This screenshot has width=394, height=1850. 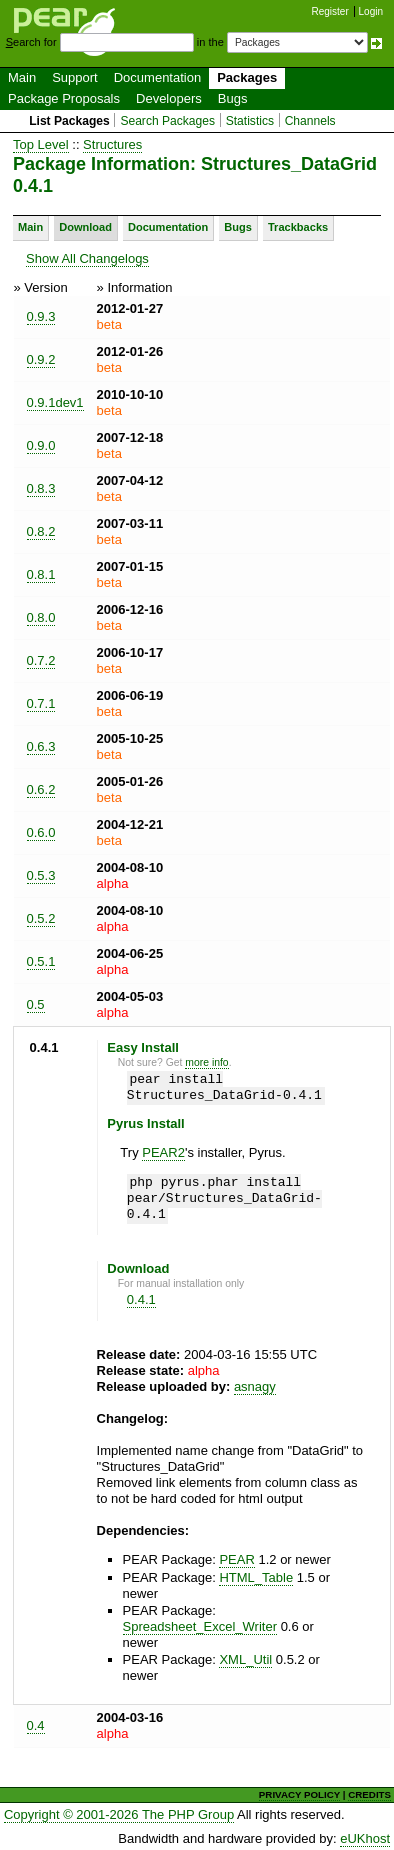 What do you see at coordinates (299, 1794) in the screenshot?
I see `PRIVACY POLICY` at bounding box center [299, 1794].